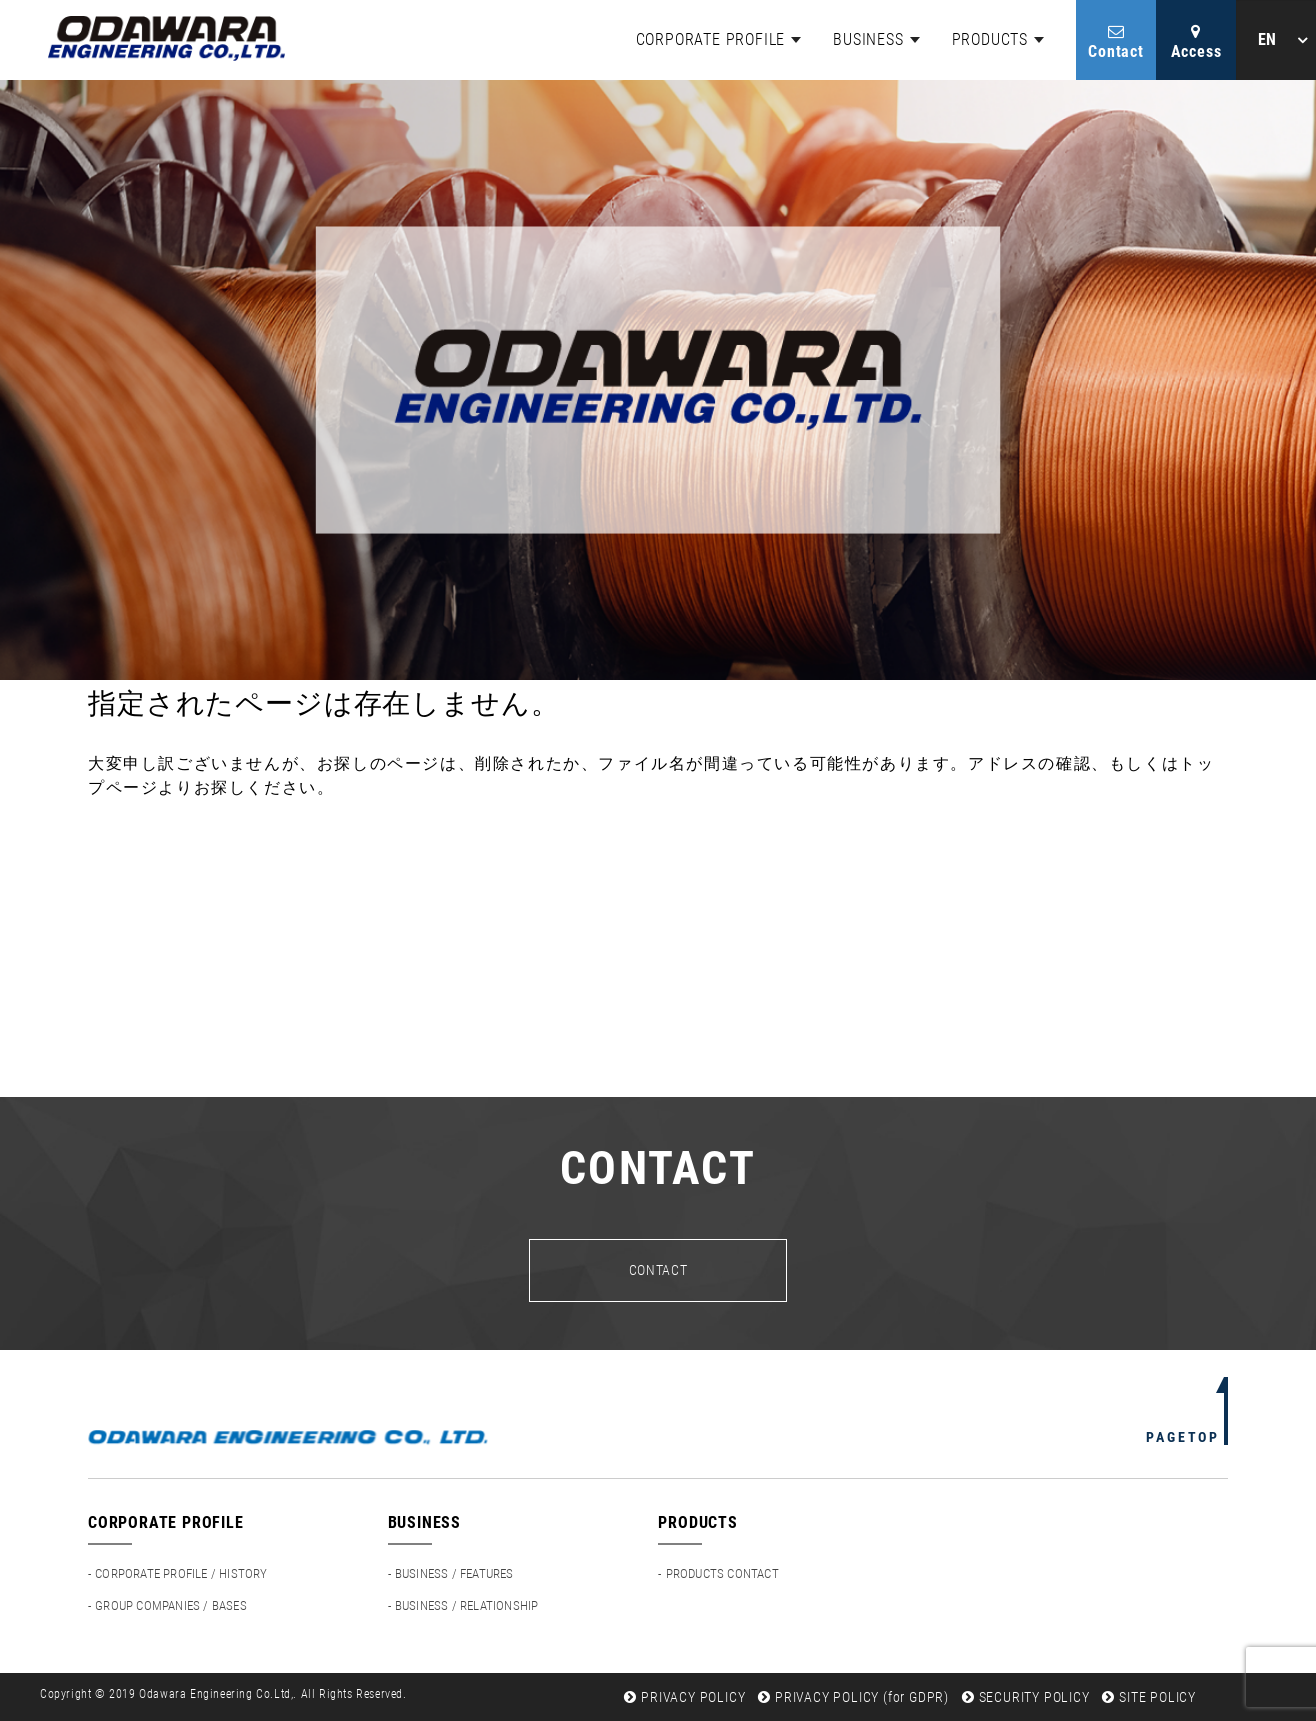  Describe the element at coordinates (1183, 1437) in the screenshot. I see `PAGETOP` at that location.